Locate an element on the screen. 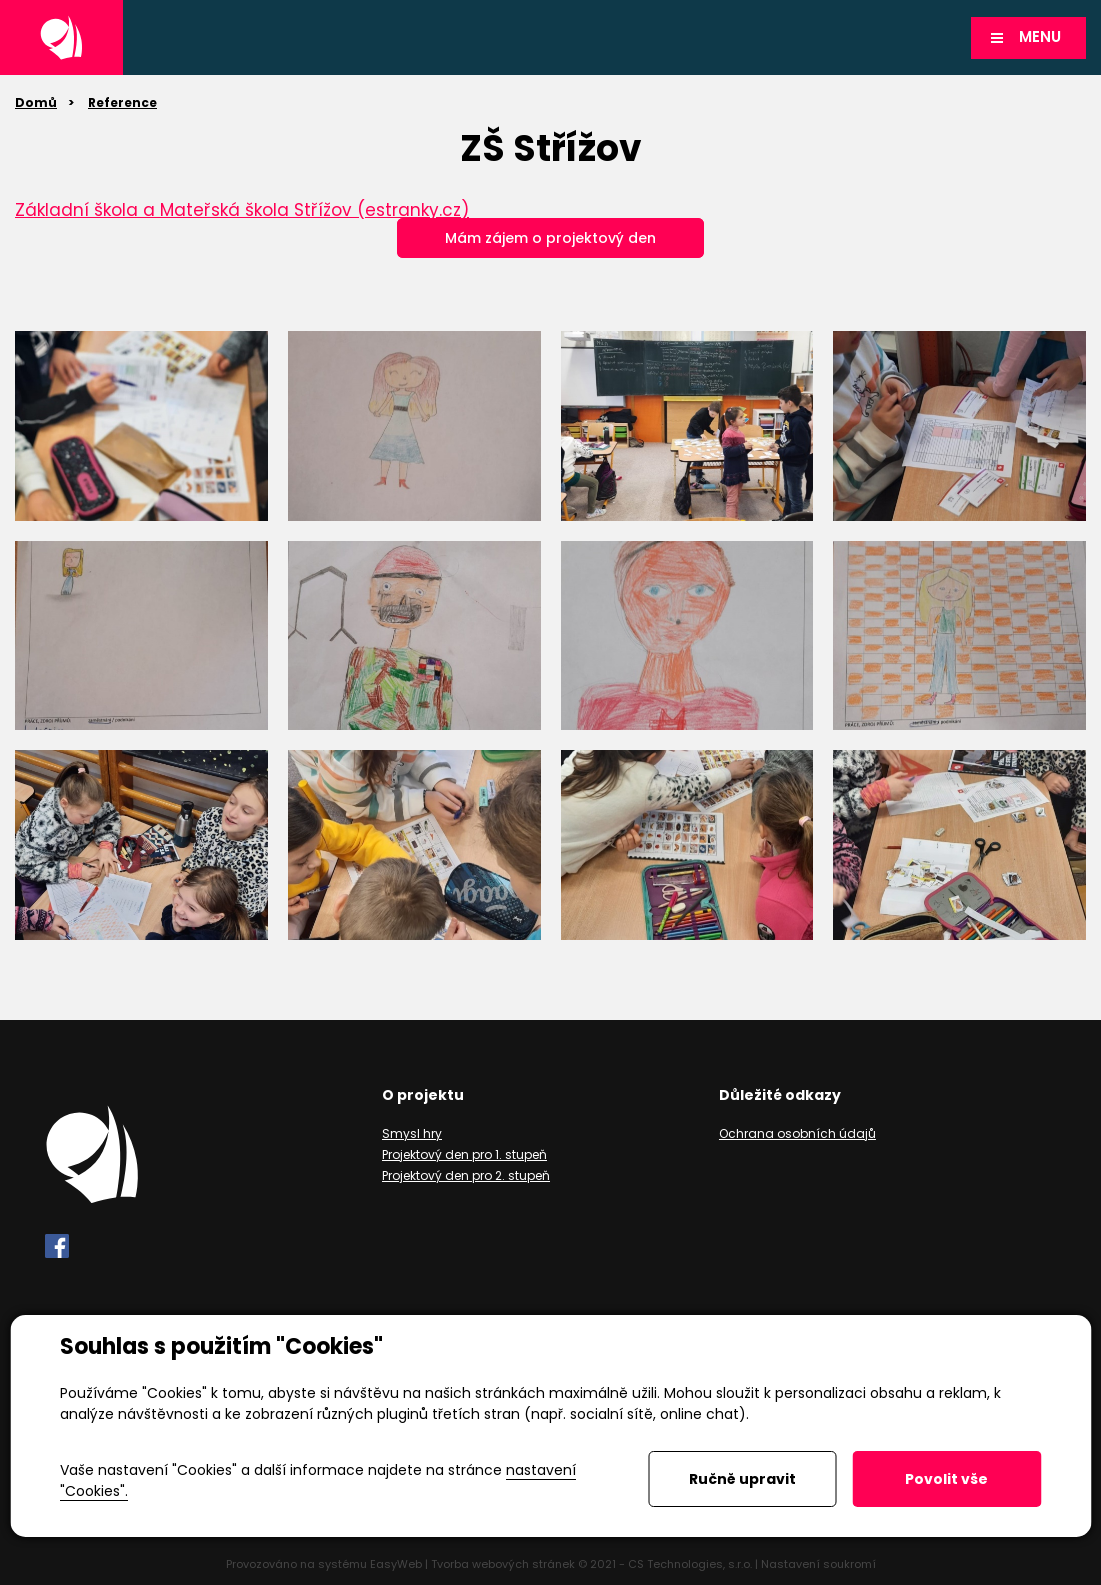 The width and height of the screenshot is (1101, 1585). Projektový den pro 1. stupeň is located at coordinates (464, 1154).